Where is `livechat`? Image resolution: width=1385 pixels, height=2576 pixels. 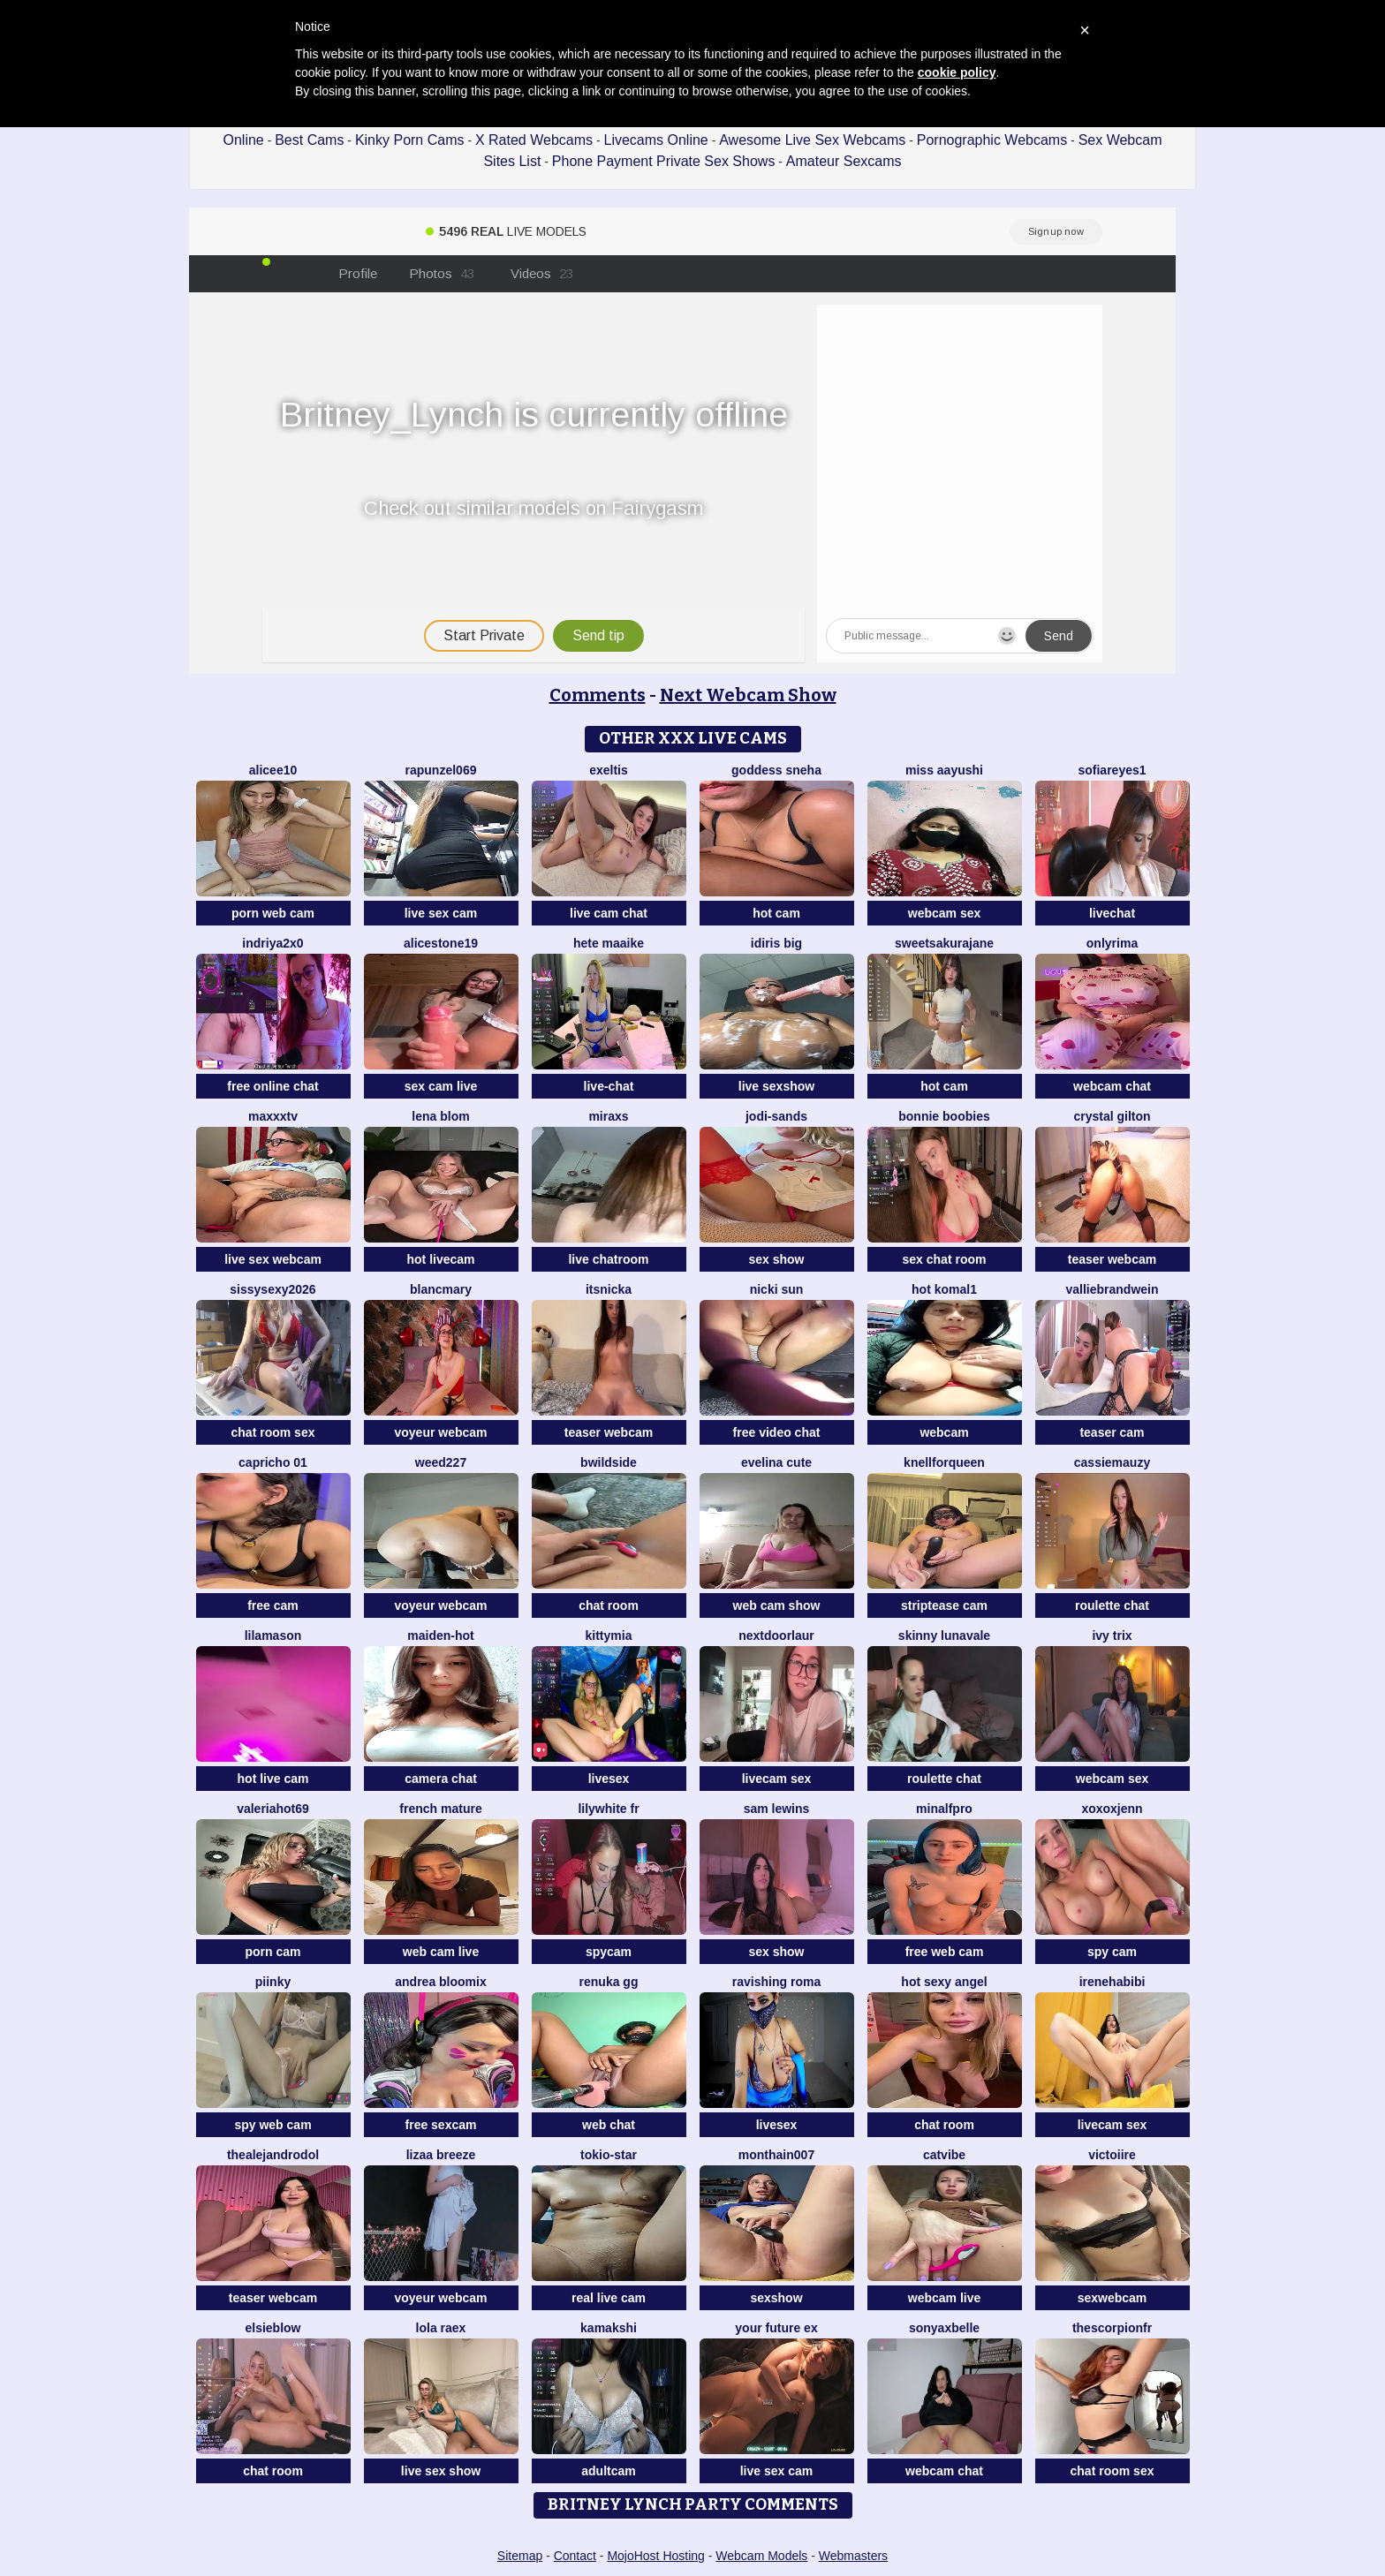
livechat is located at coordinates (1112, 913).